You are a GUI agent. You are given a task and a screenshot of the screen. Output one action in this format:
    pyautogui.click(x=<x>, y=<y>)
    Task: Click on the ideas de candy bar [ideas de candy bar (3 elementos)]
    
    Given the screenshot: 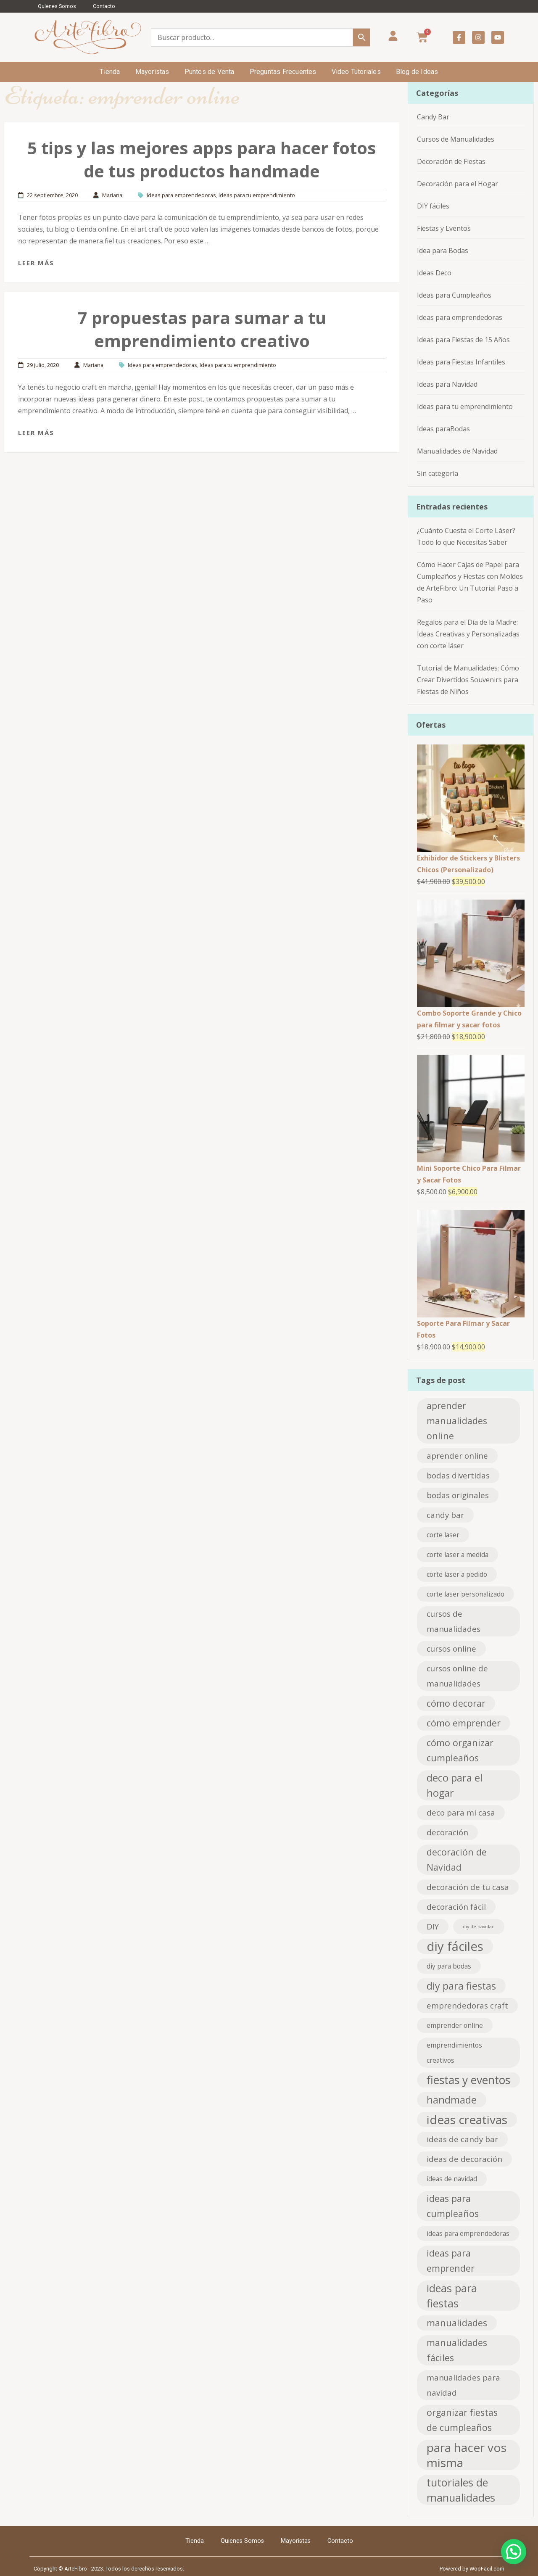 What is the action you would take?
    pyautogui.click(x=462, y=2139)
    